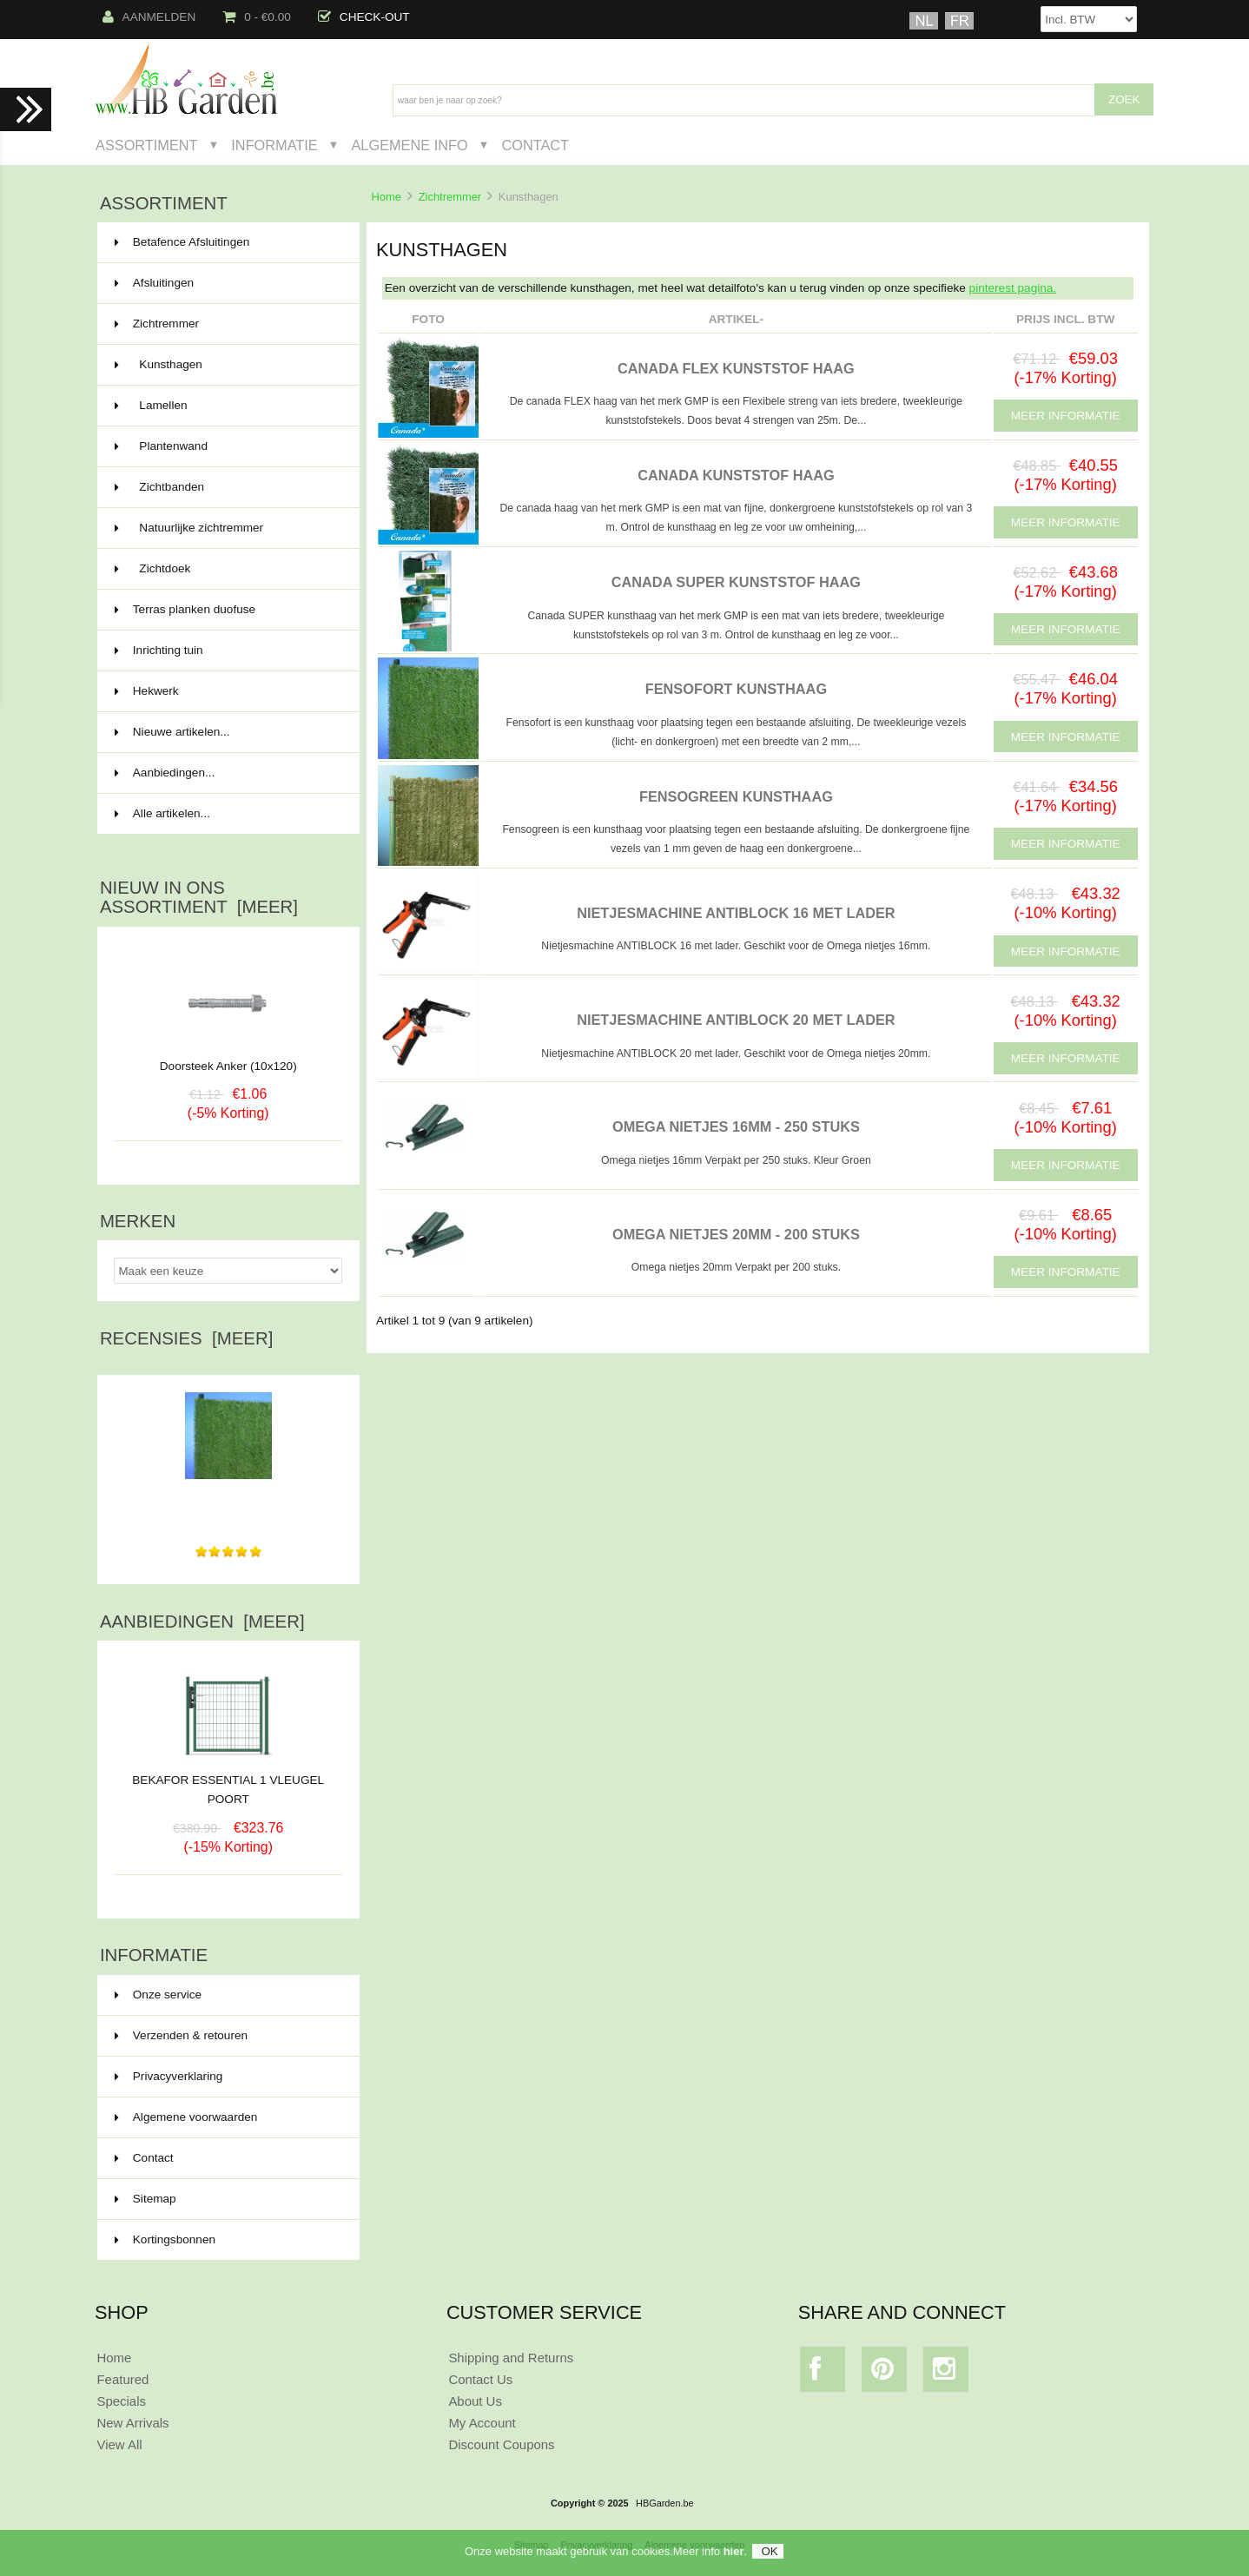  Describe the element at coordinates (228, 1783) in the screenshot. I see `BEKAFOR ESSENTIAL 1 VLEUGEL POORT` at that location.